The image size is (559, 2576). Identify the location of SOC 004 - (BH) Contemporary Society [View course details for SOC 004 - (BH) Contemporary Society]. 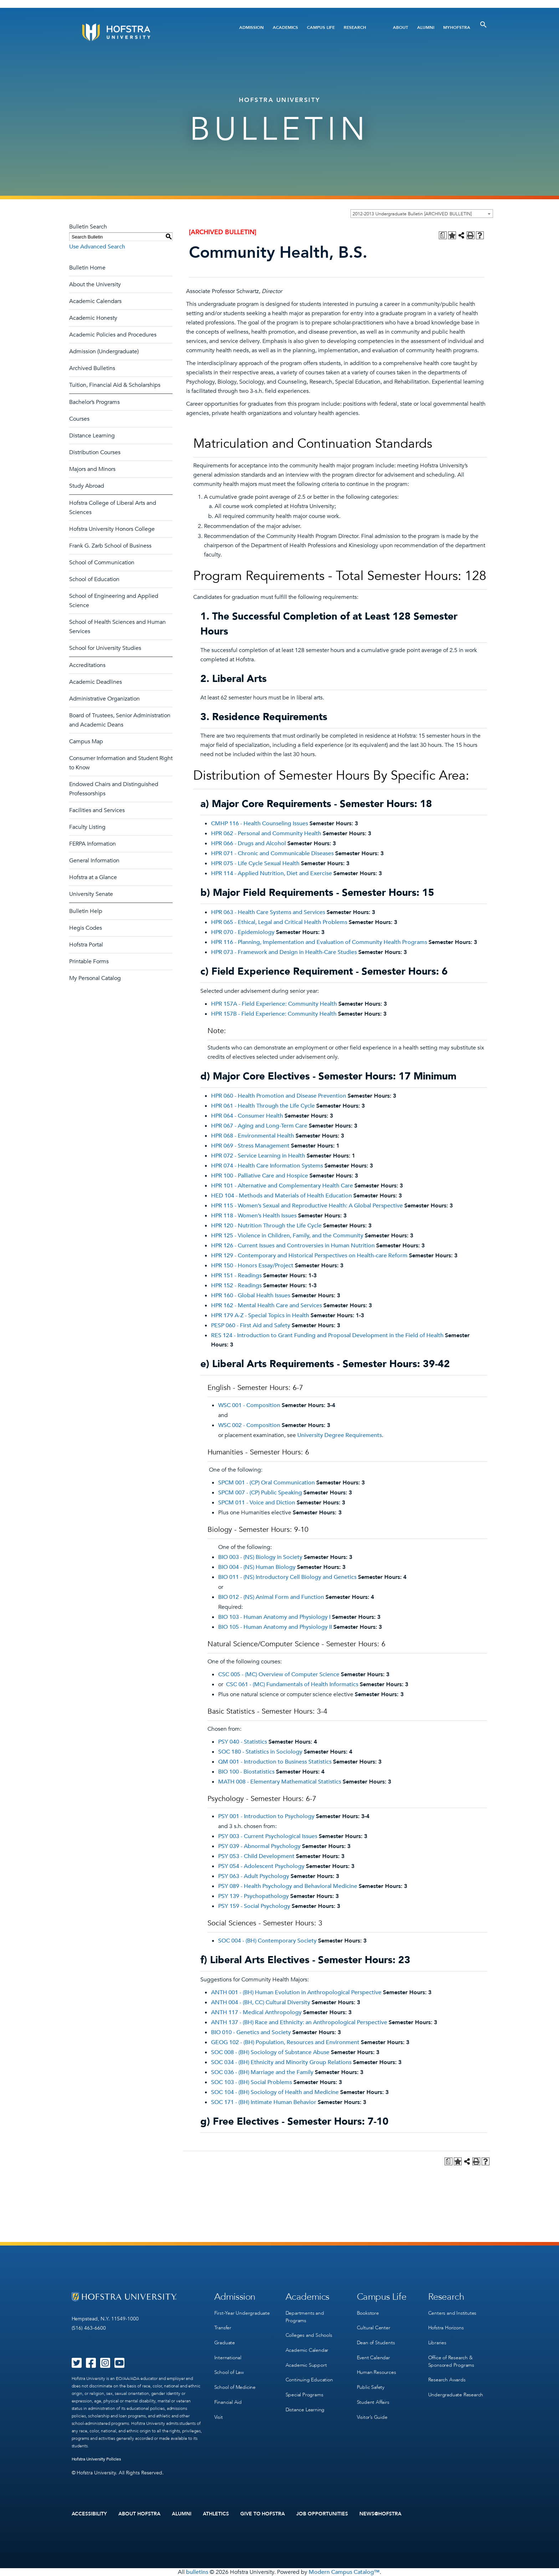
(267, 1941).